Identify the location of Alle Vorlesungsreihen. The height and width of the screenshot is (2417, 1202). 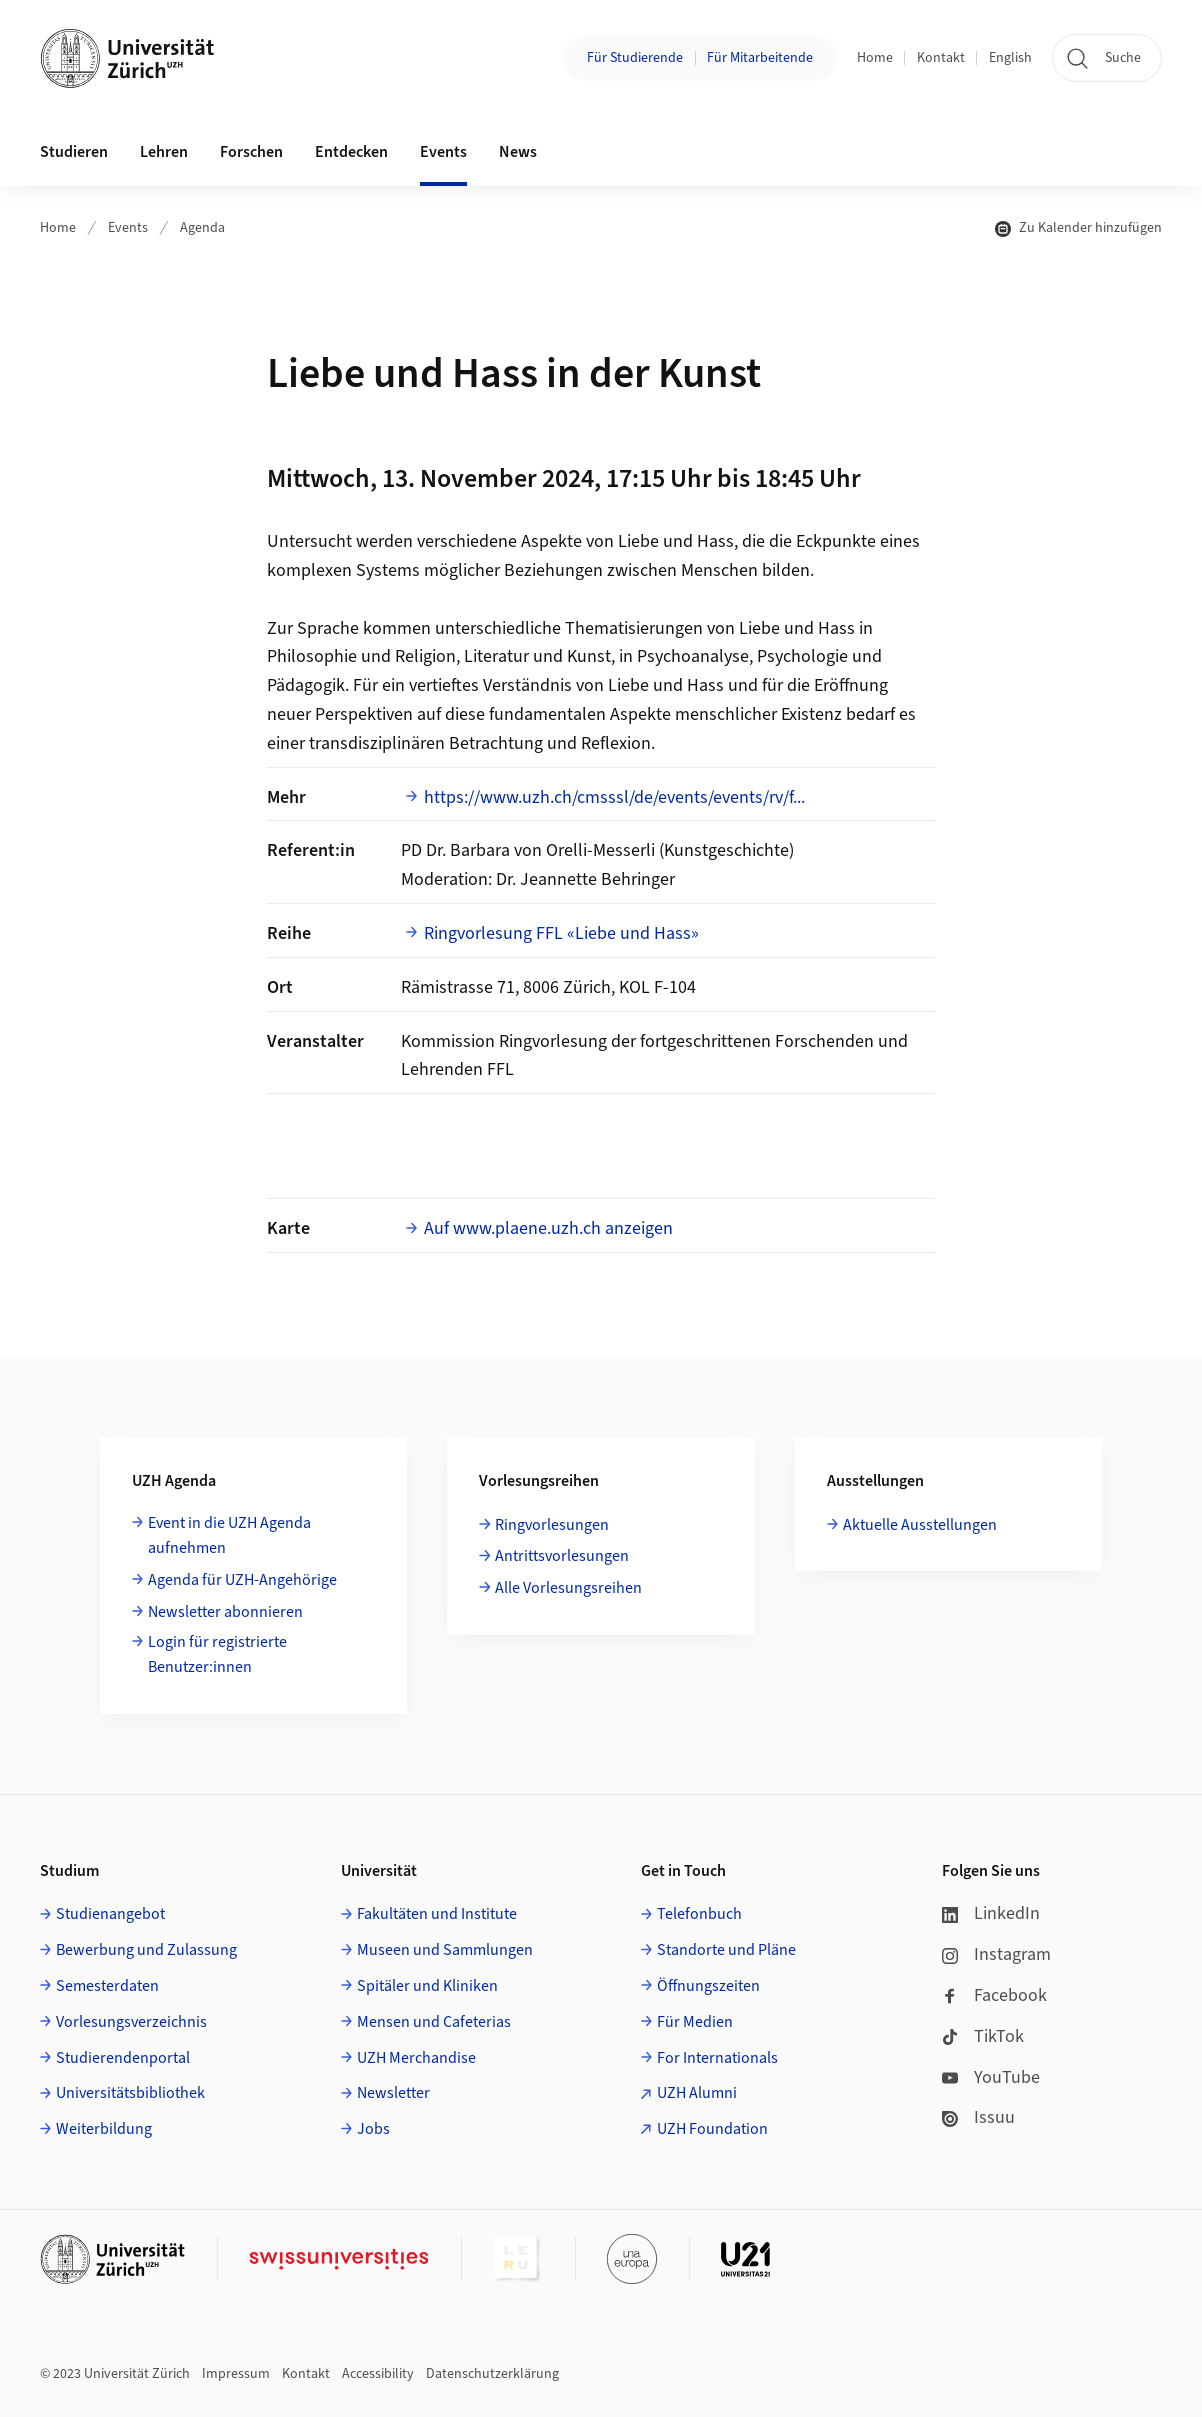
(568, 1588).